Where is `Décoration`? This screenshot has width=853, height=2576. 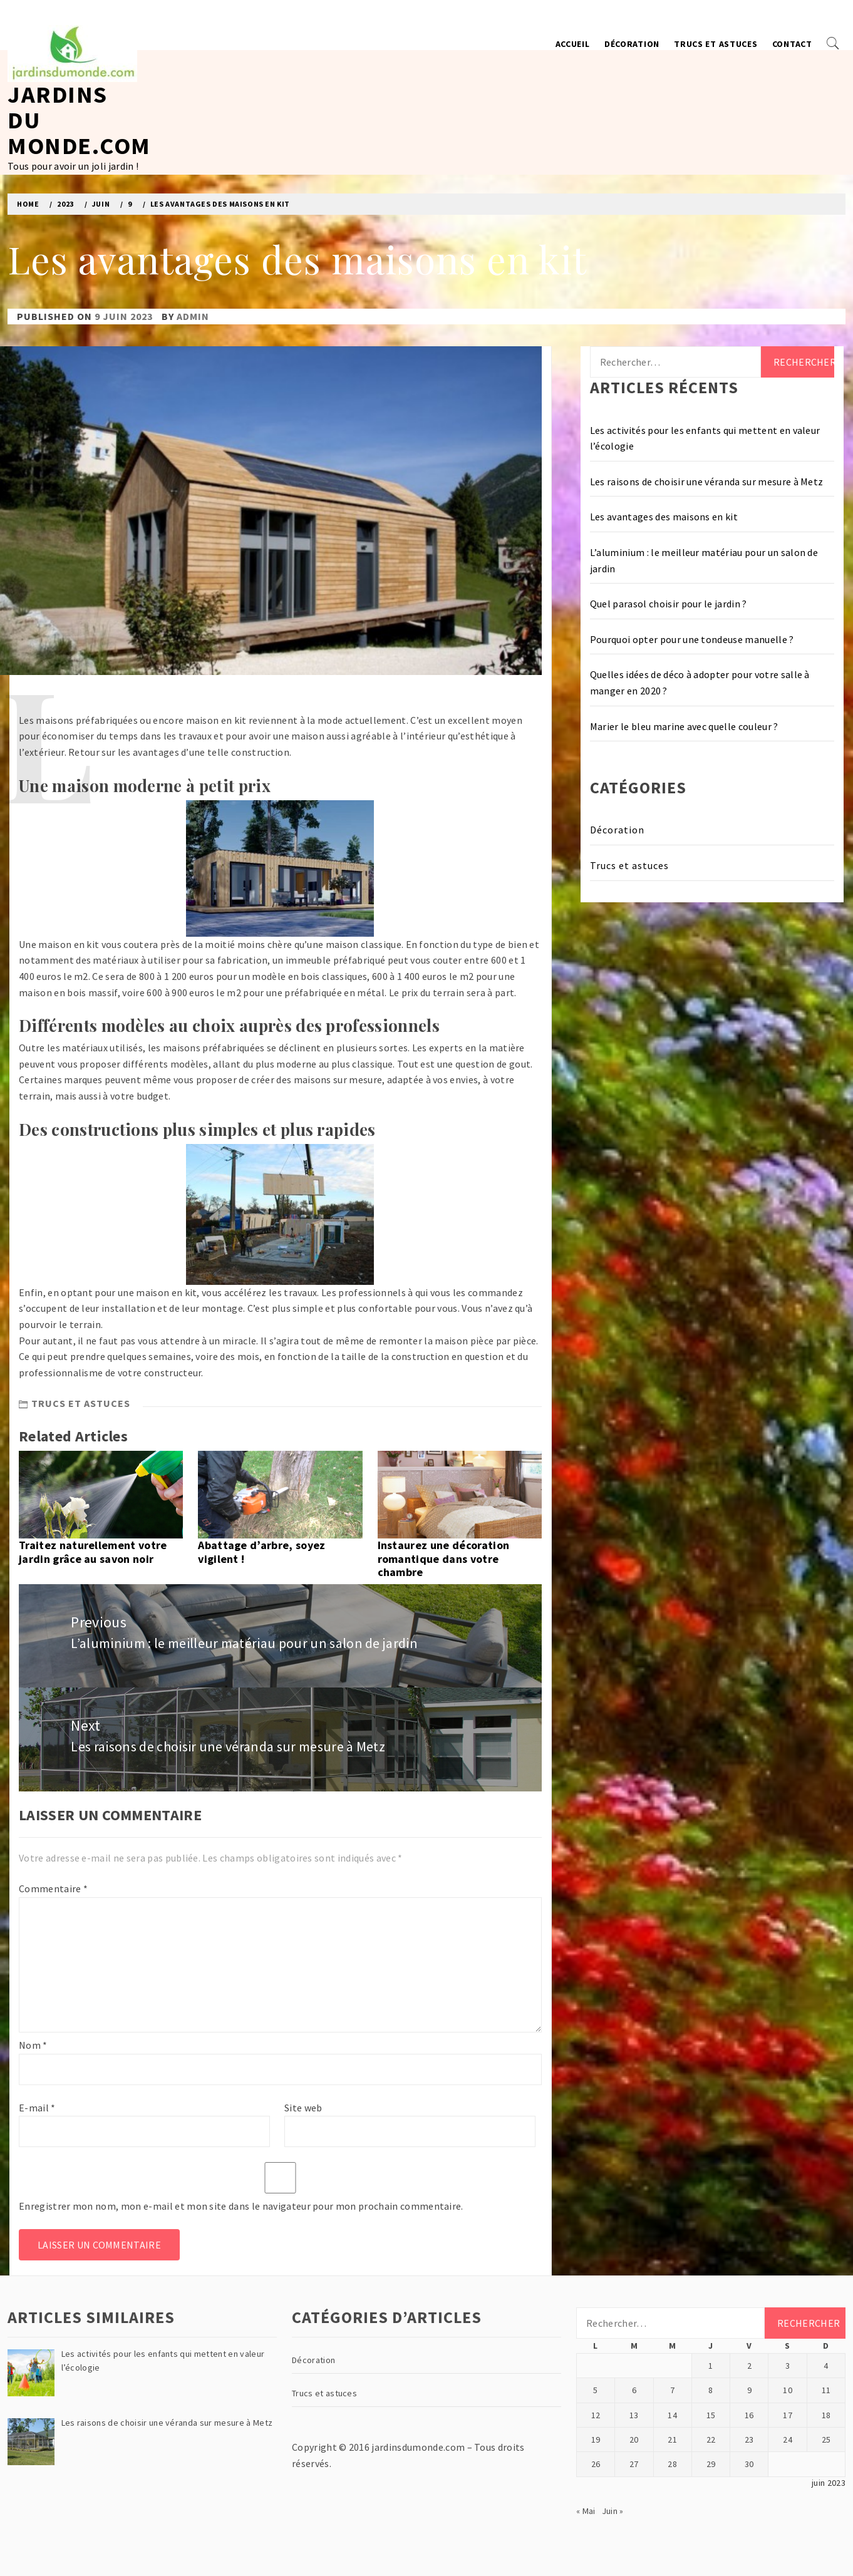
Décoration is located at coordinates (631, 43).